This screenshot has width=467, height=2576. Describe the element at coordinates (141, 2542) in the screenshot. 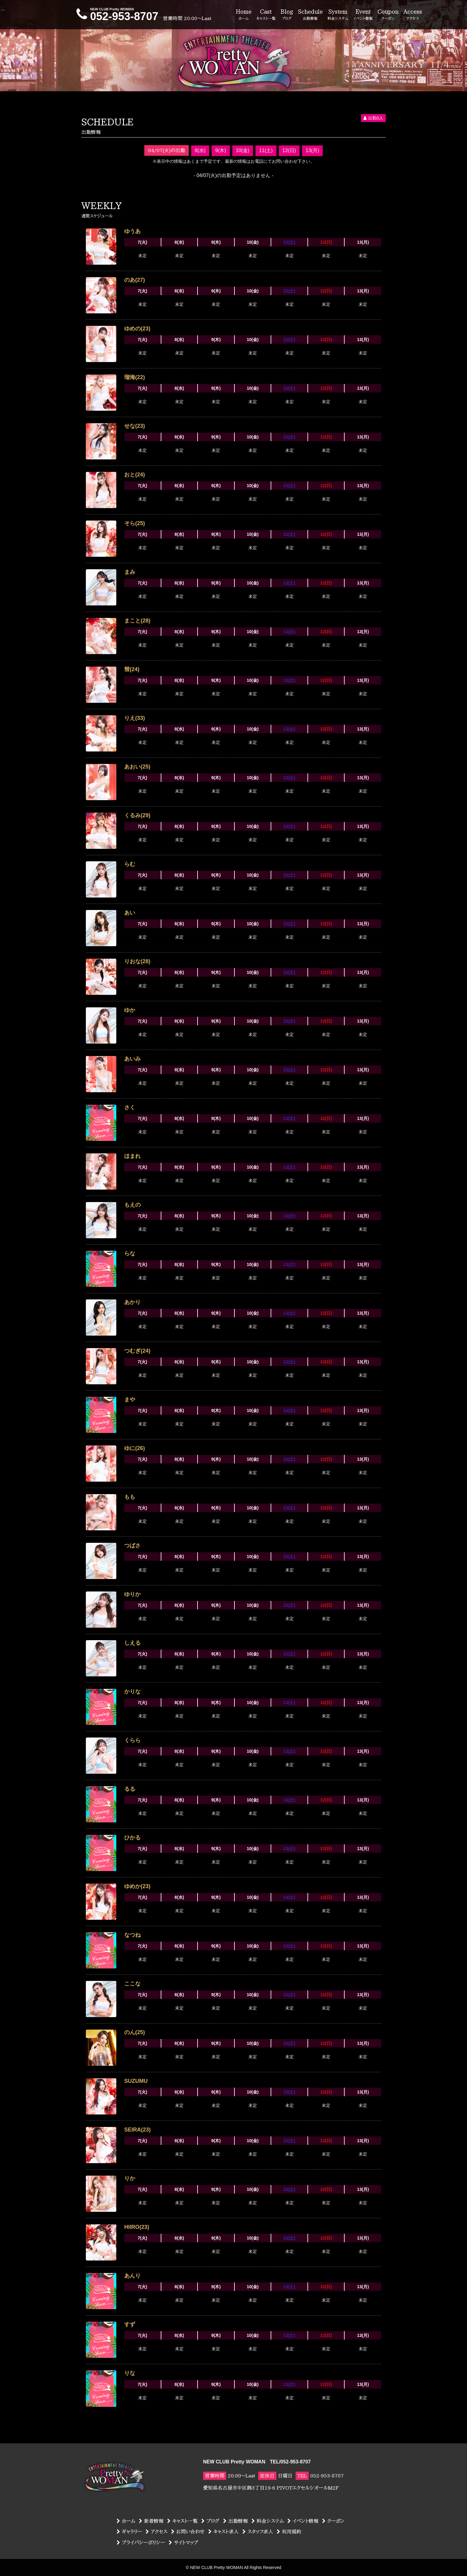

I see `プライバシーポリシー` at that location.